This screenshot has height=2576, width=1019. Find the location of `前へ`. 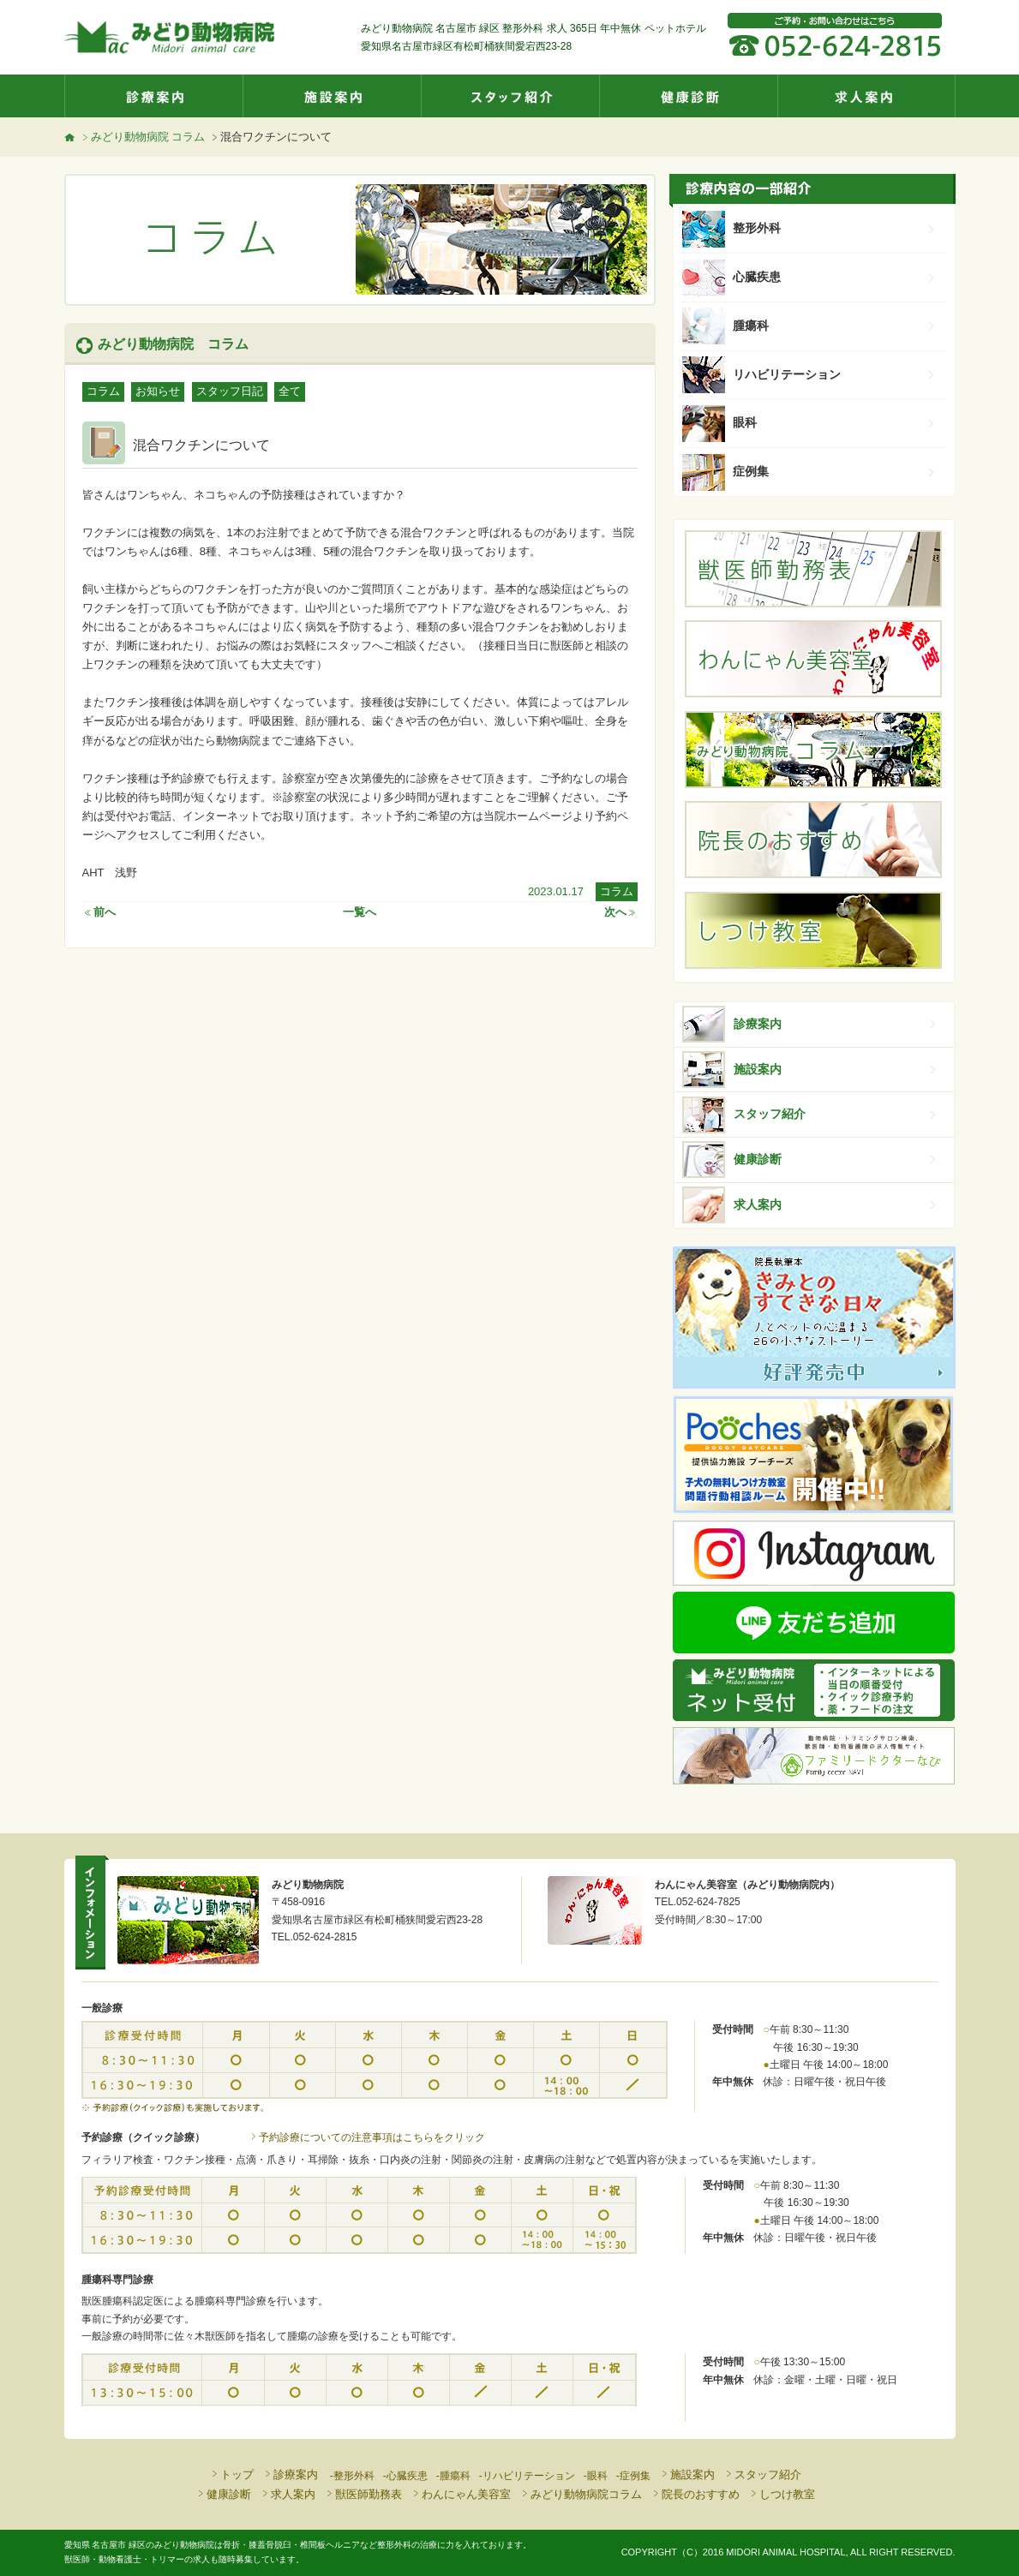

前へ is located at coordinates (99, 911).